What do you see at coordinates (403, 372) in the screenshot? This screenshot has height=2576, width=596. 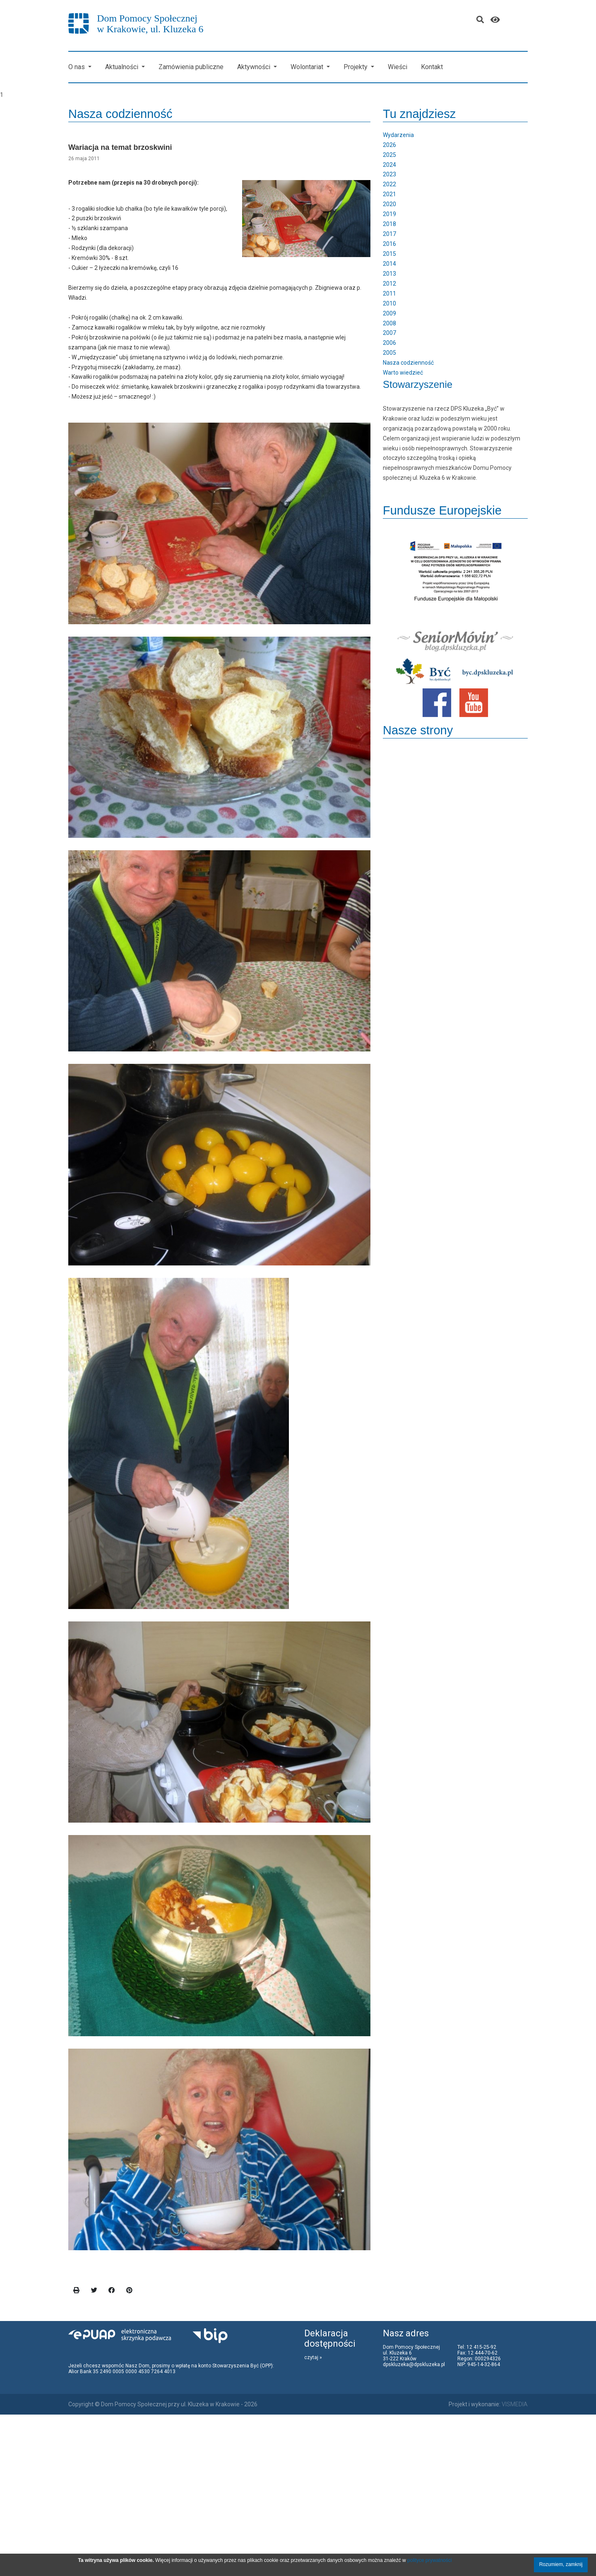 I see `Warto wiedzieć` at bounding box center [403, 372].